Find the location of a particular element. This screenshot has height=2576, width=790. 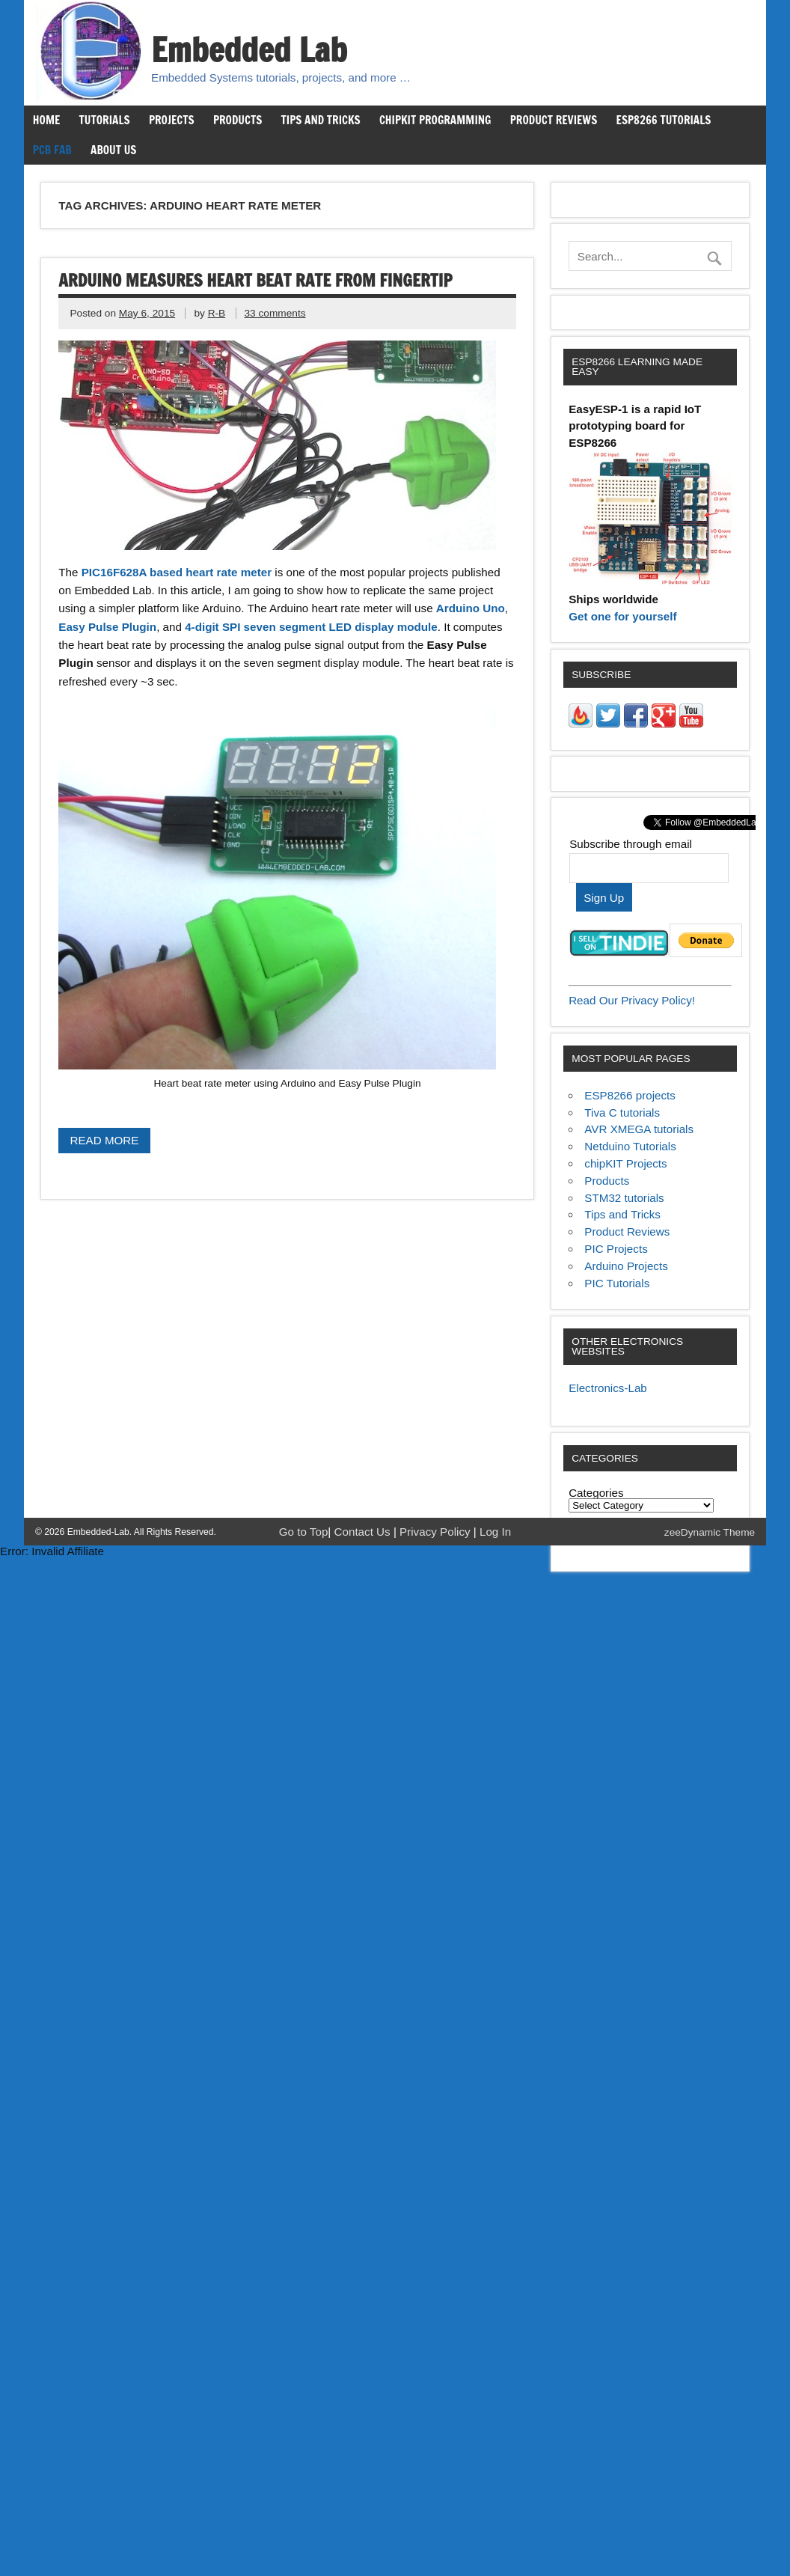

PIC Tutorials is located at coordinates (616, 1283).